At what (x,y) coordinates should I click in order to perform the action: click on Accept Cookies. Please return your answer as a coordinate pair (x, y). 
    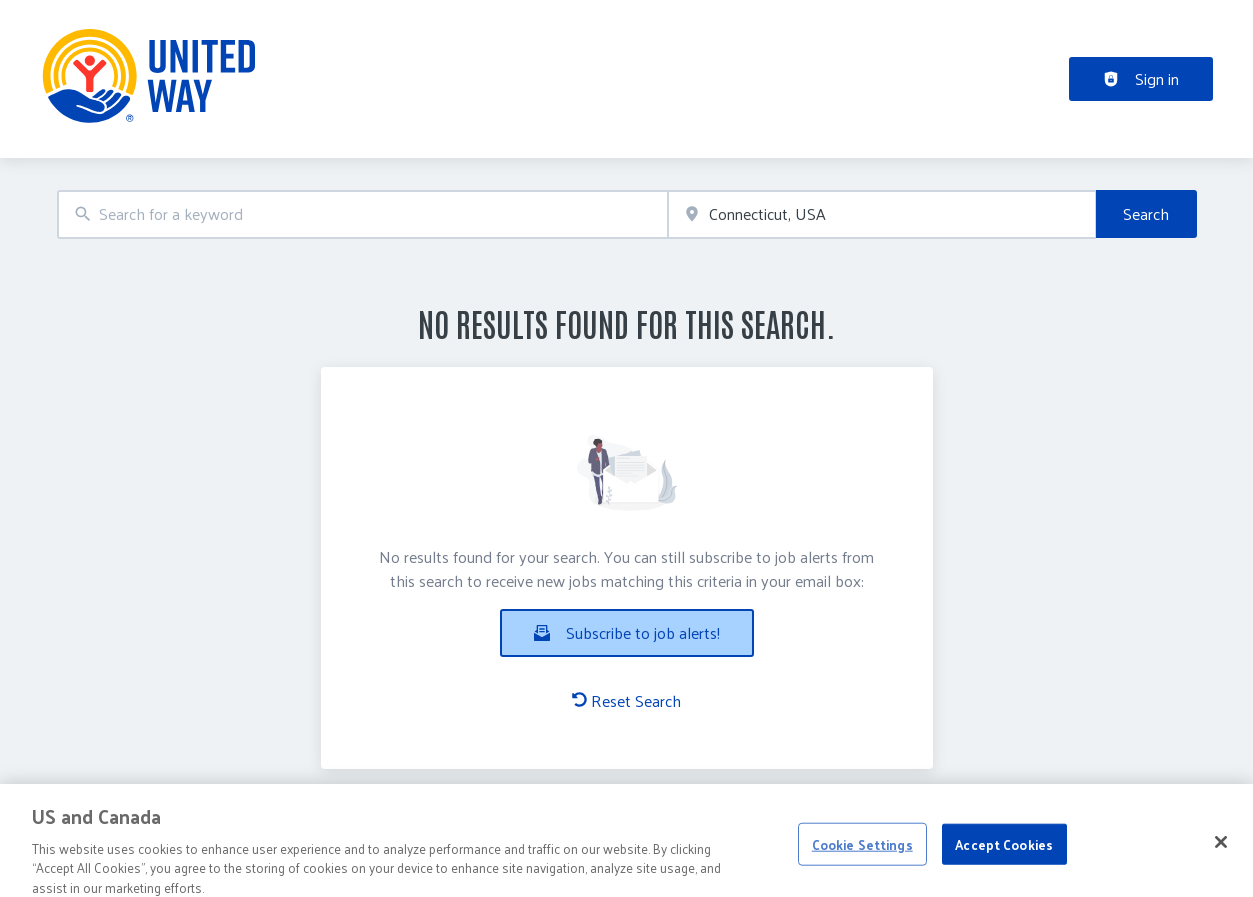
    Looking at the image, I should click on (1004, 859).